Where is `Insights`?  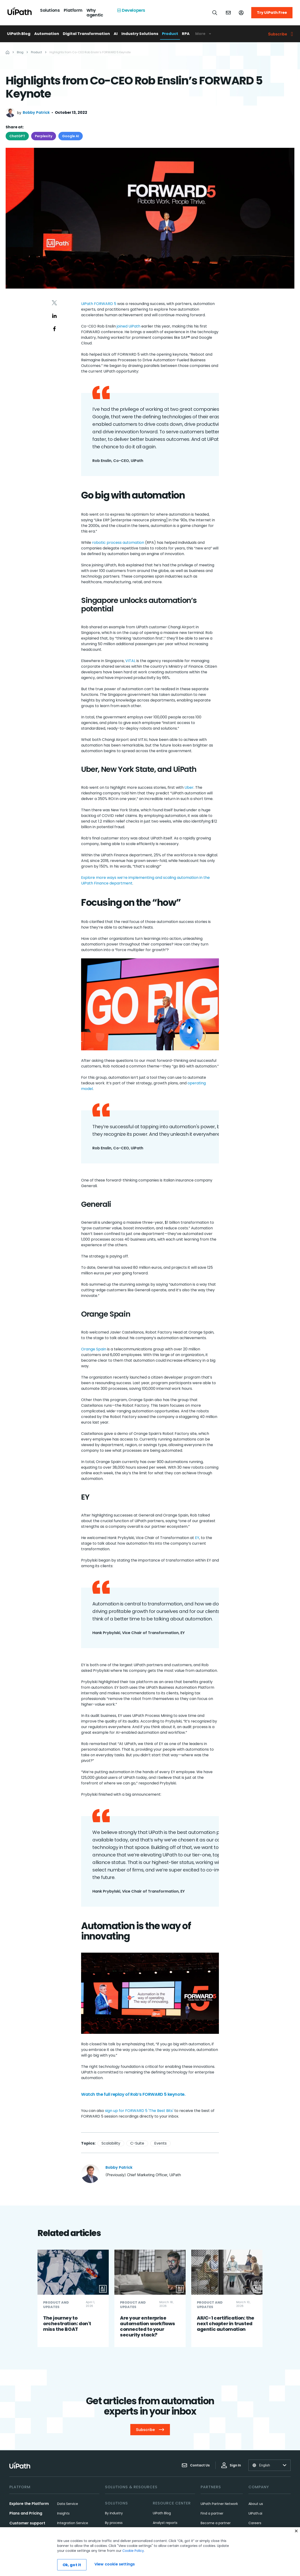
Insights is located at coordinates (63, 2513).